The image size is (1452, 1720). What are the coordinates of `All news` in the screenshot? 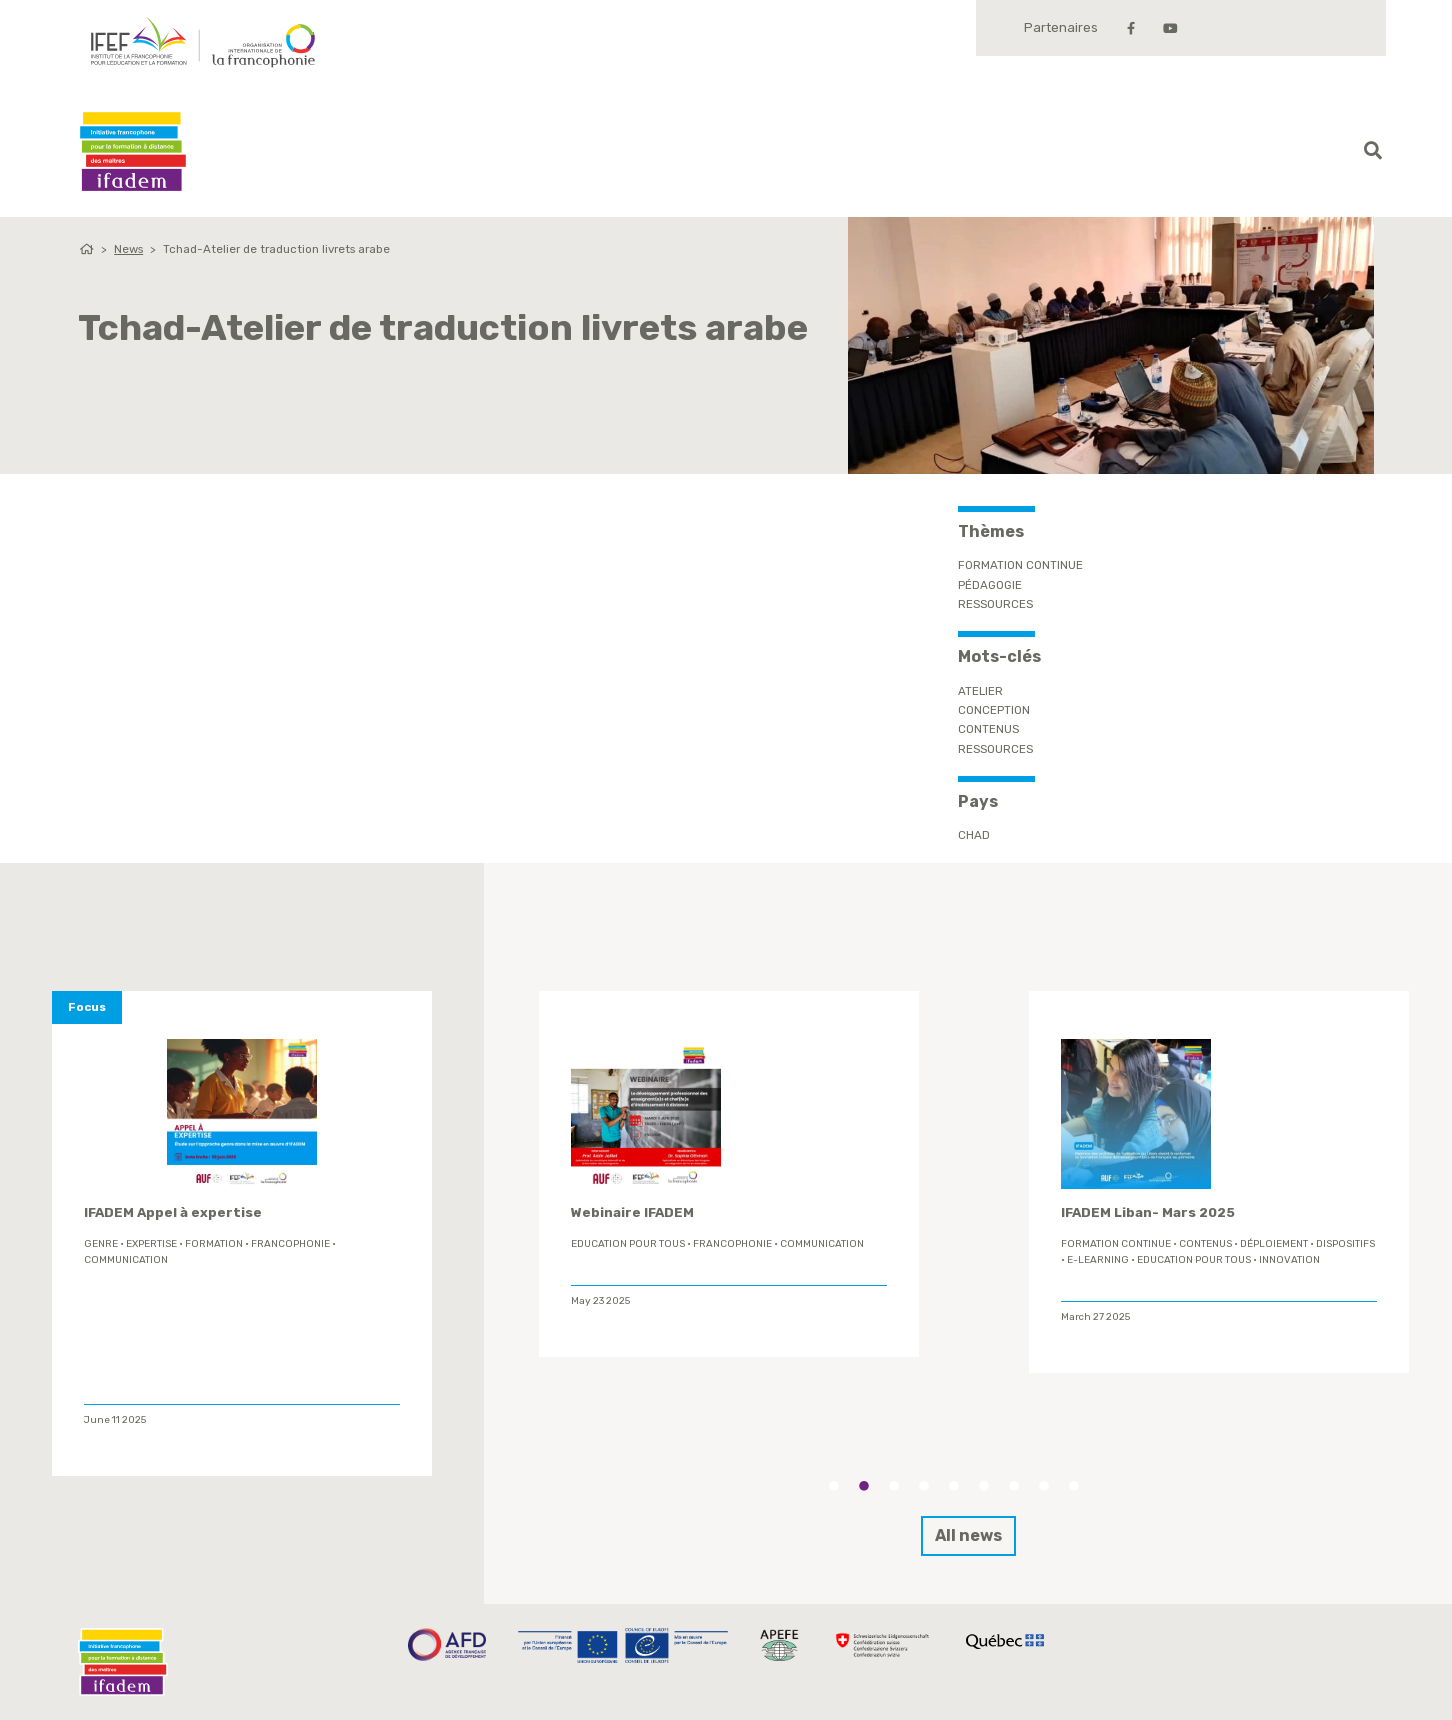 It's located at (968, 1535).